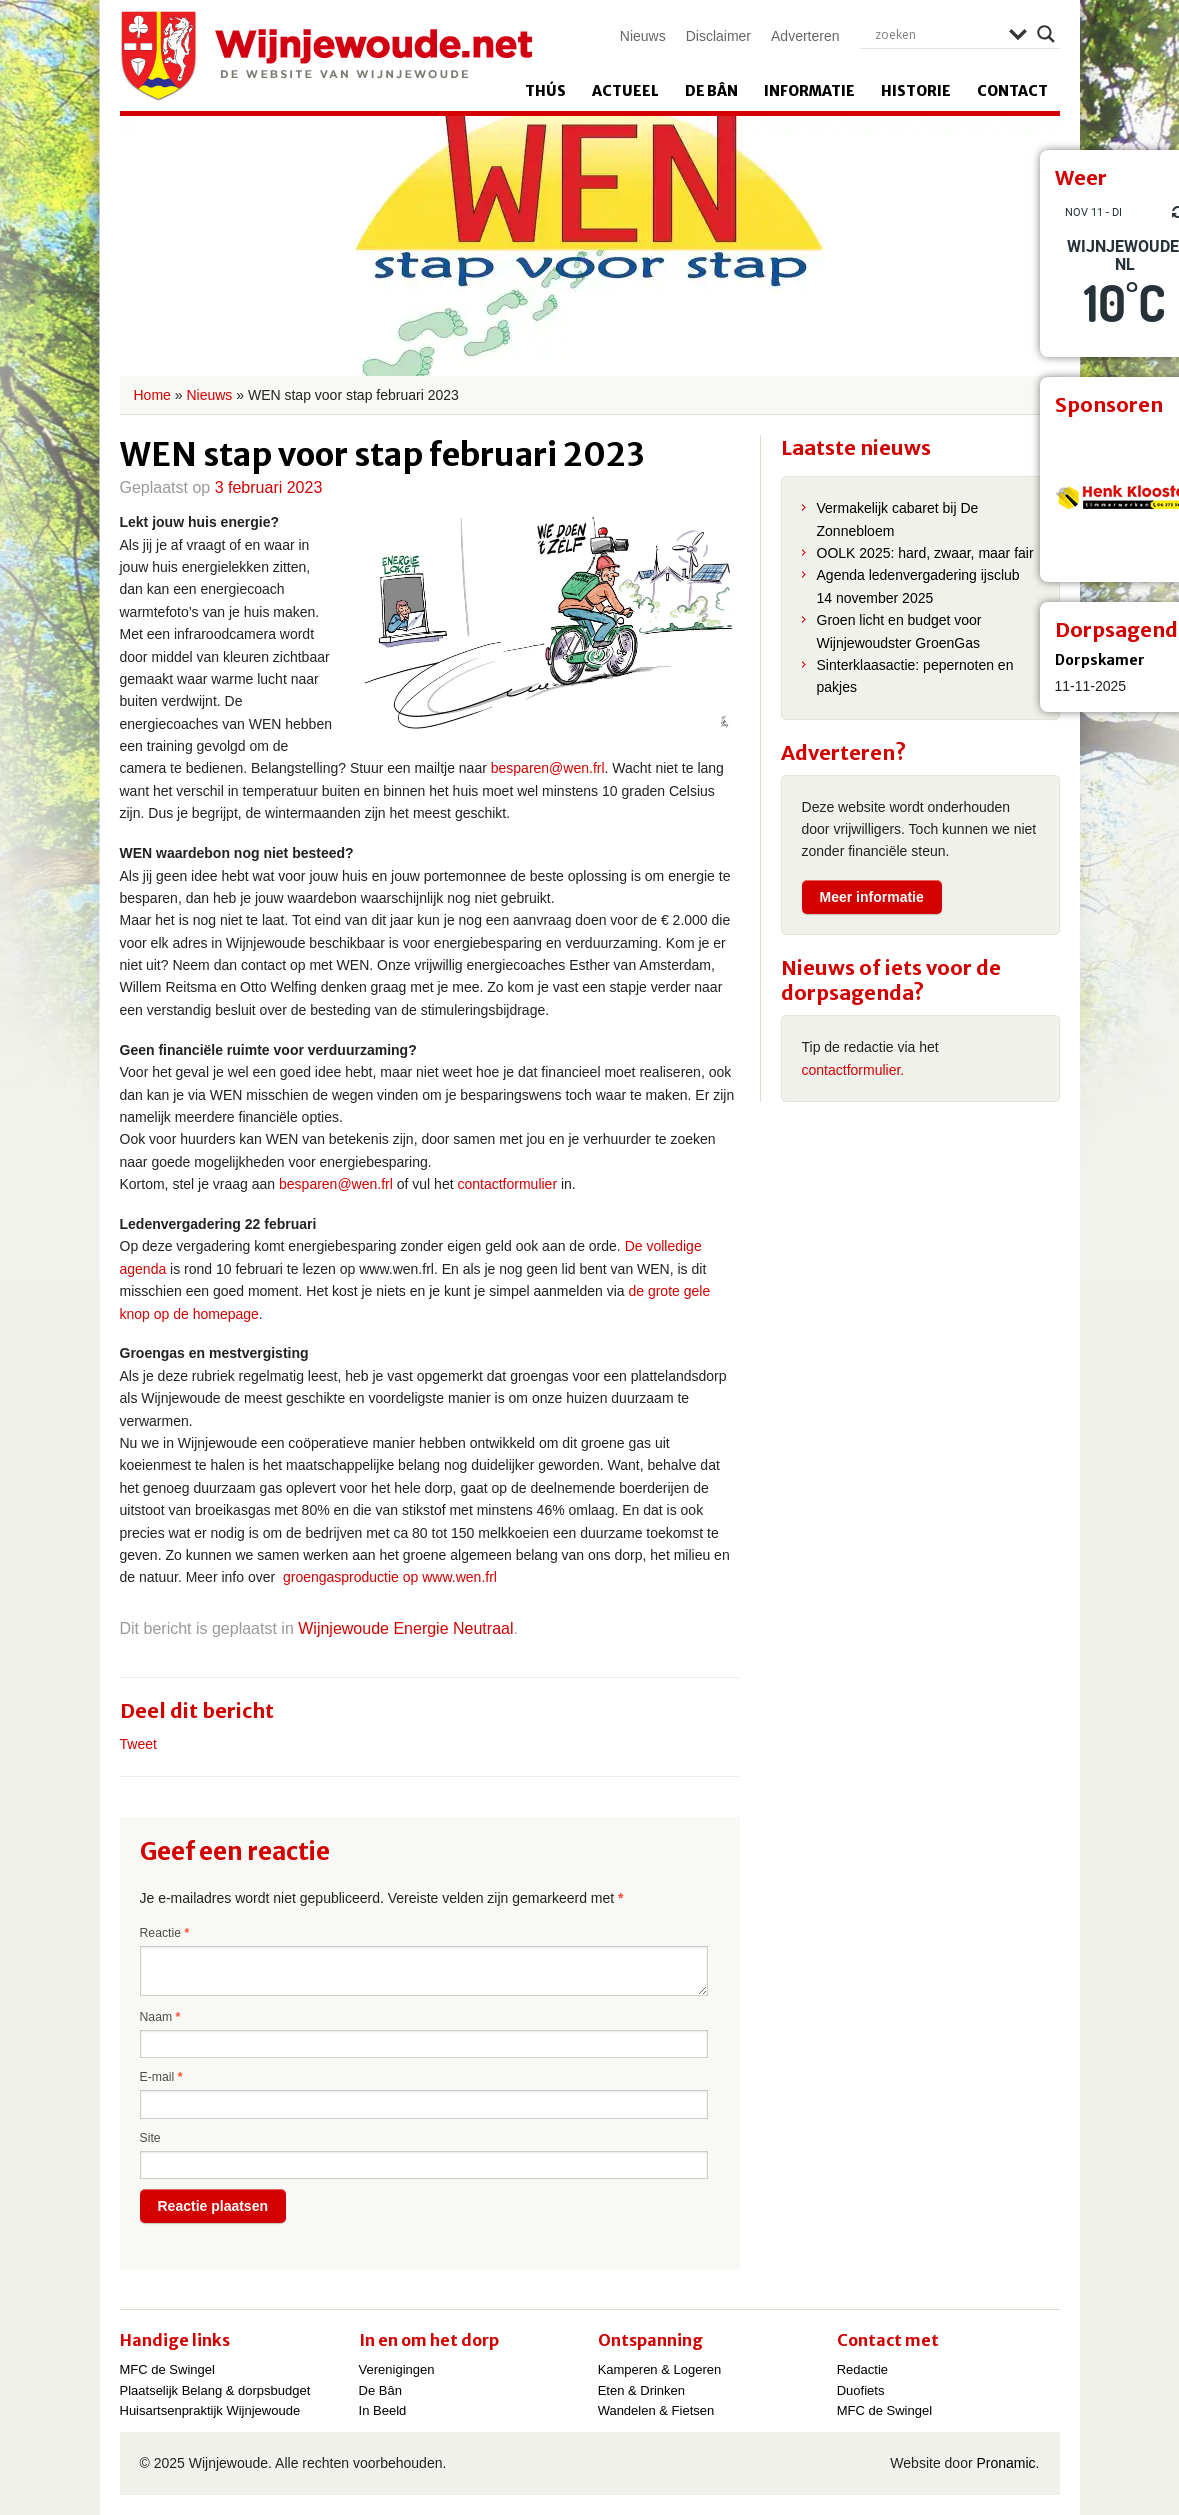 The image size is (1179, 2515). Describe the element at coordinates (625, 91) in the screenshot. I see `Actueel` at that location.